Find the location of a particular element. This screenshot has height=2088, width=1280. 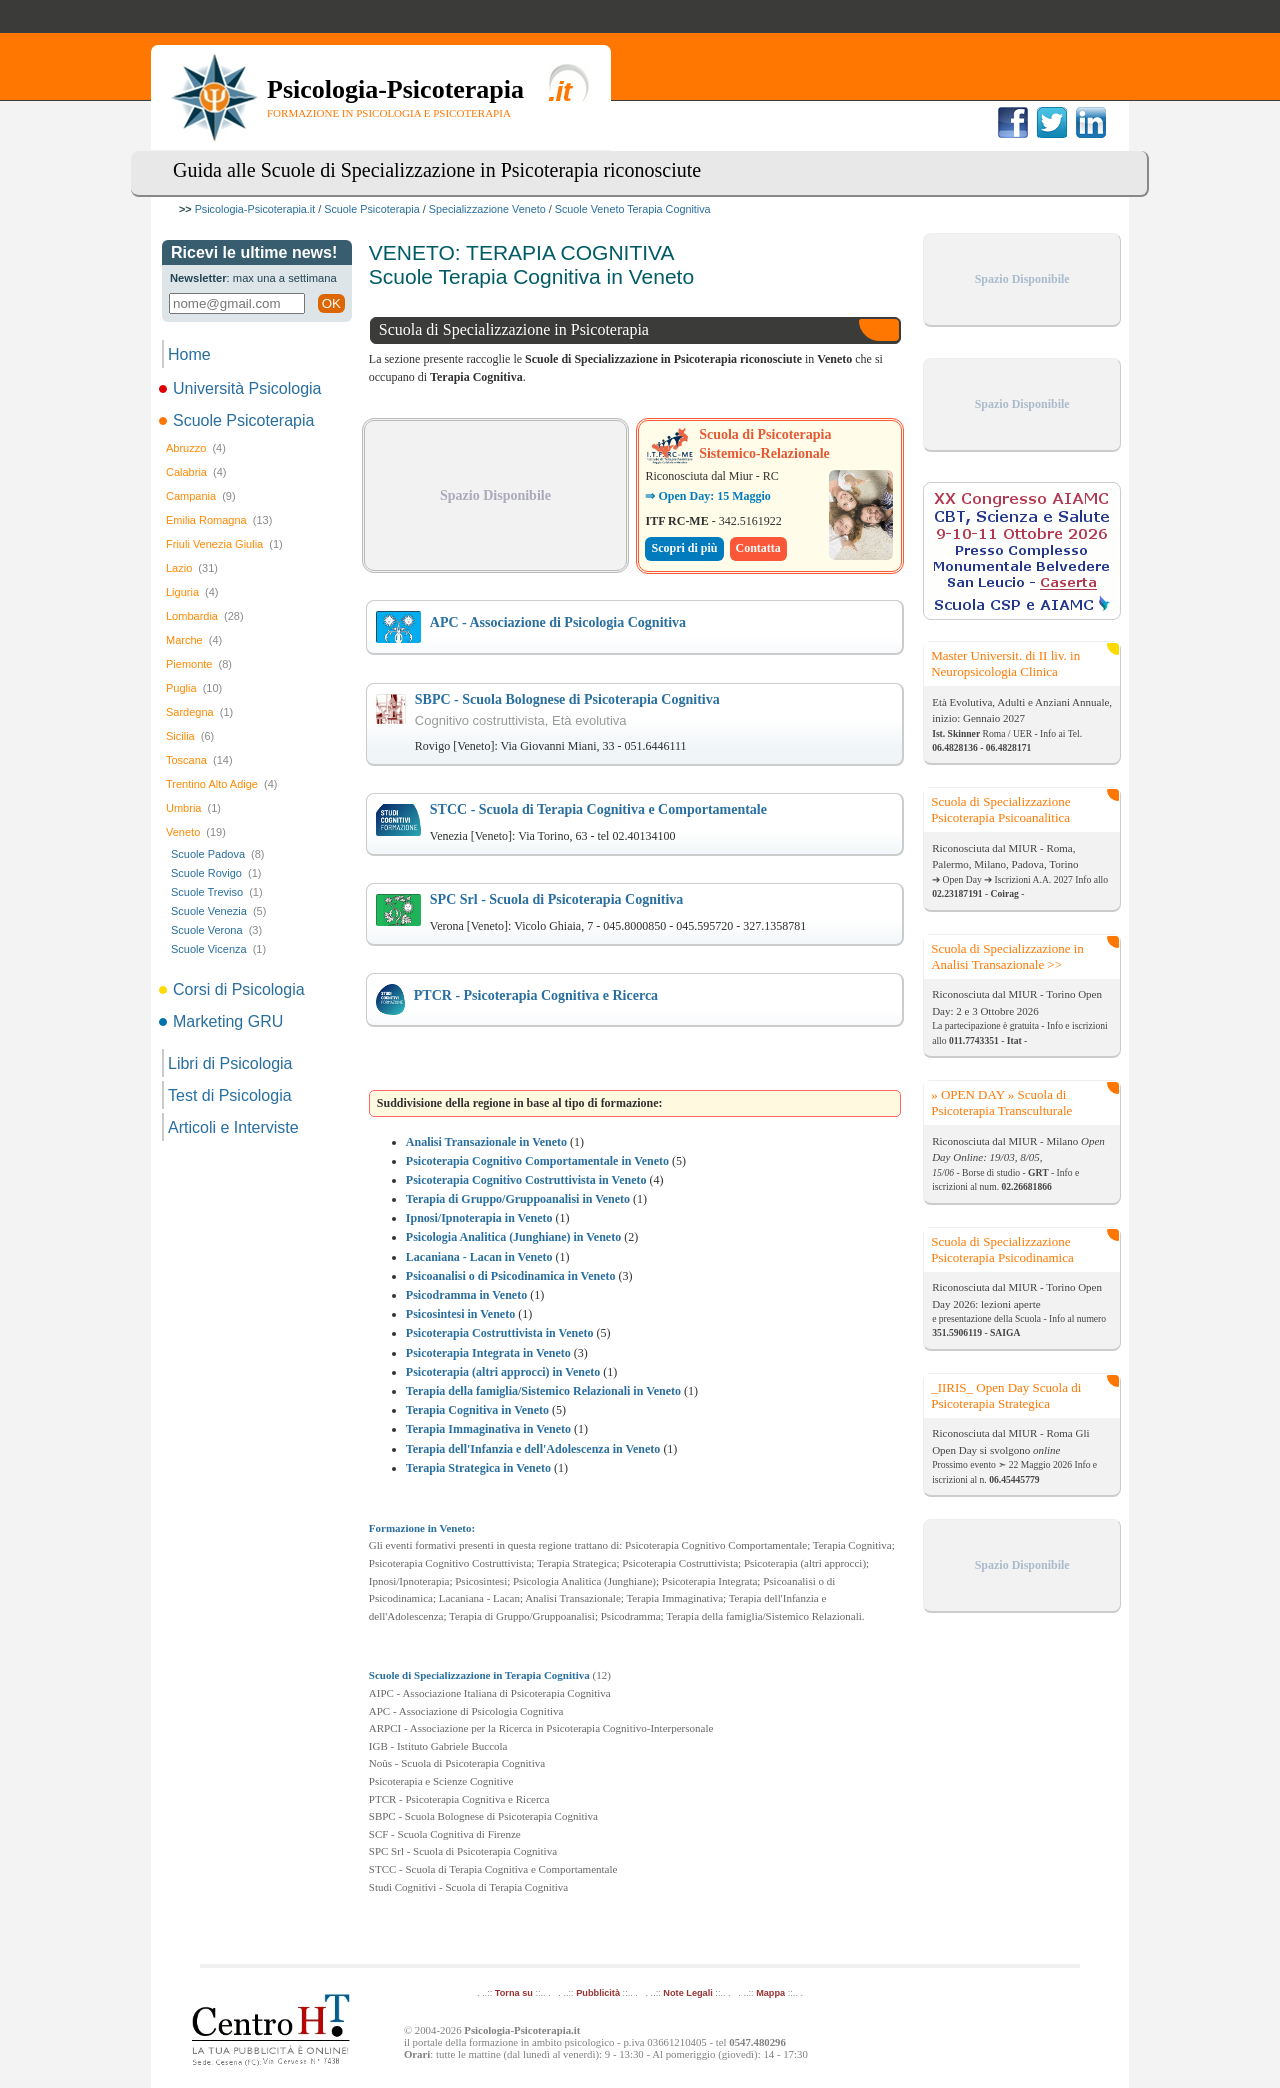

Home is located at coordinates (189, 354).